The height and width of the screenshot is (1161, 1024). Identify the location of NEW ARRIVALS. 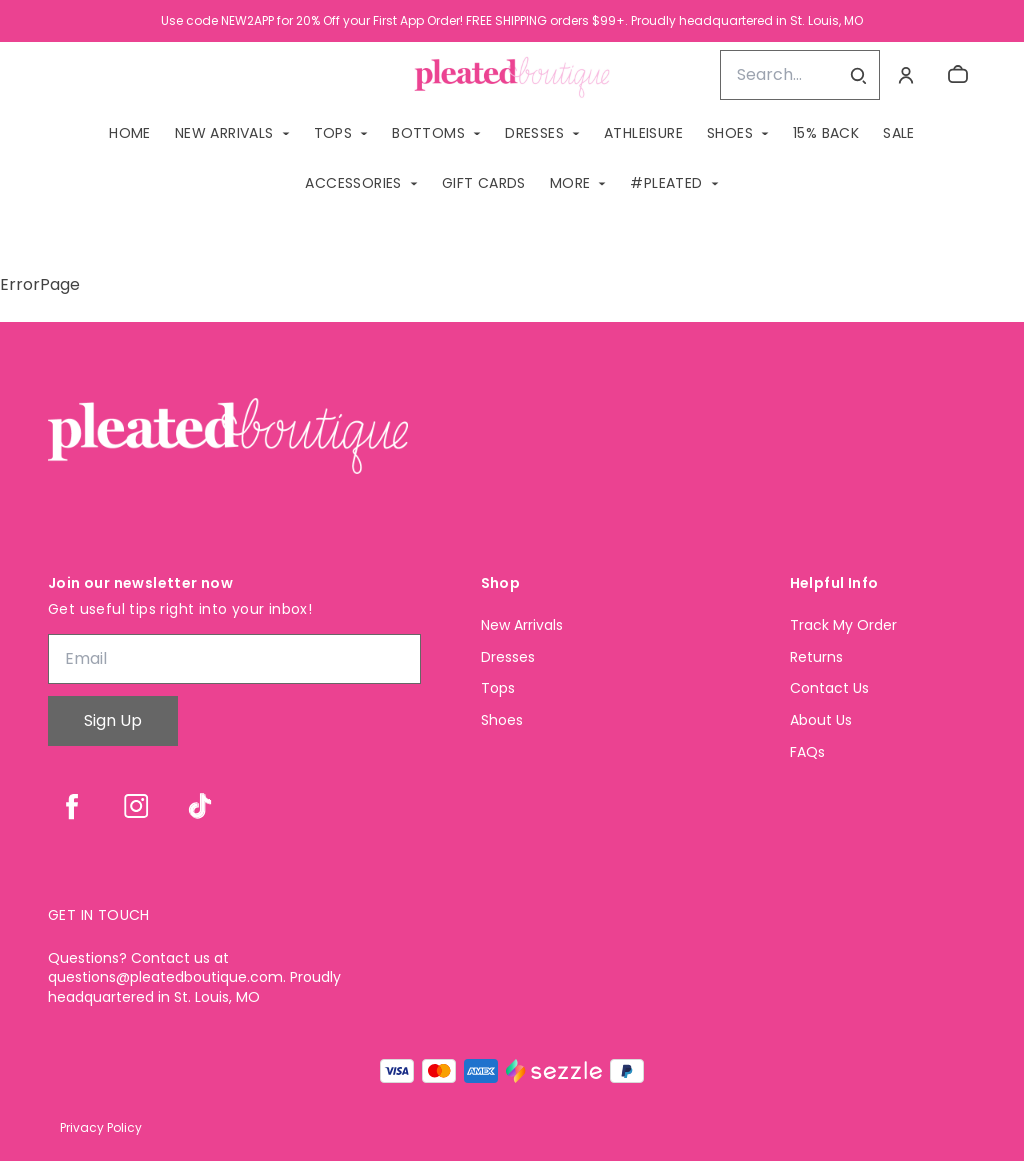
(224, 133).